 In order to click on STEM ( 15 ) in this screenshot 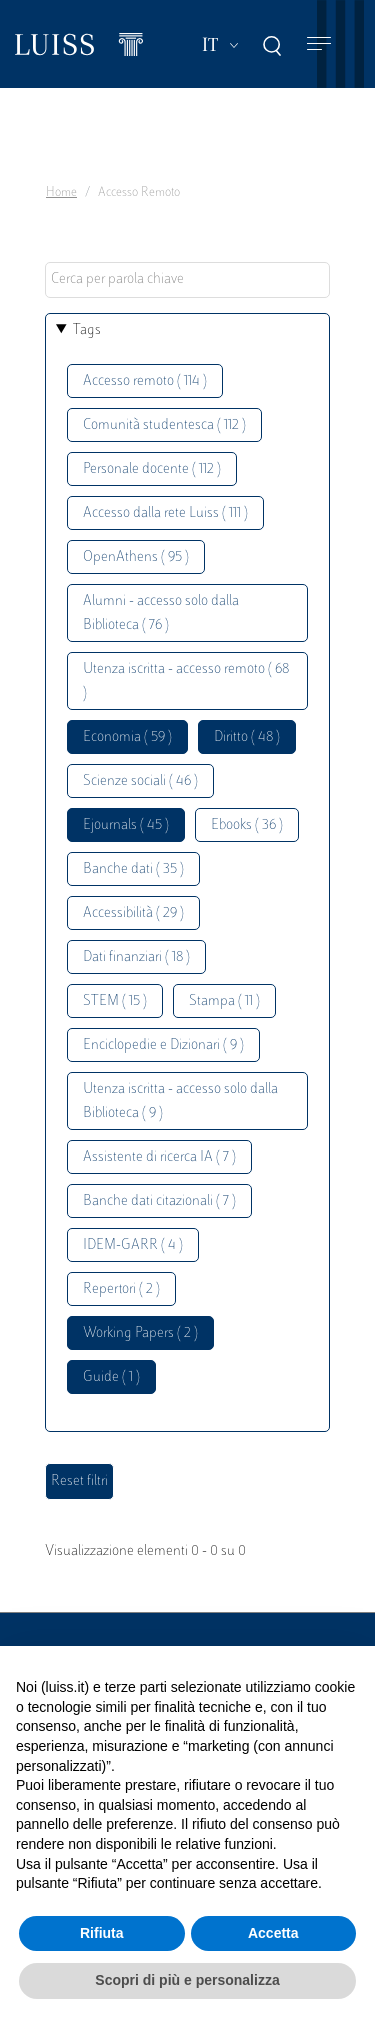, I will do `click(115, 1001)`.